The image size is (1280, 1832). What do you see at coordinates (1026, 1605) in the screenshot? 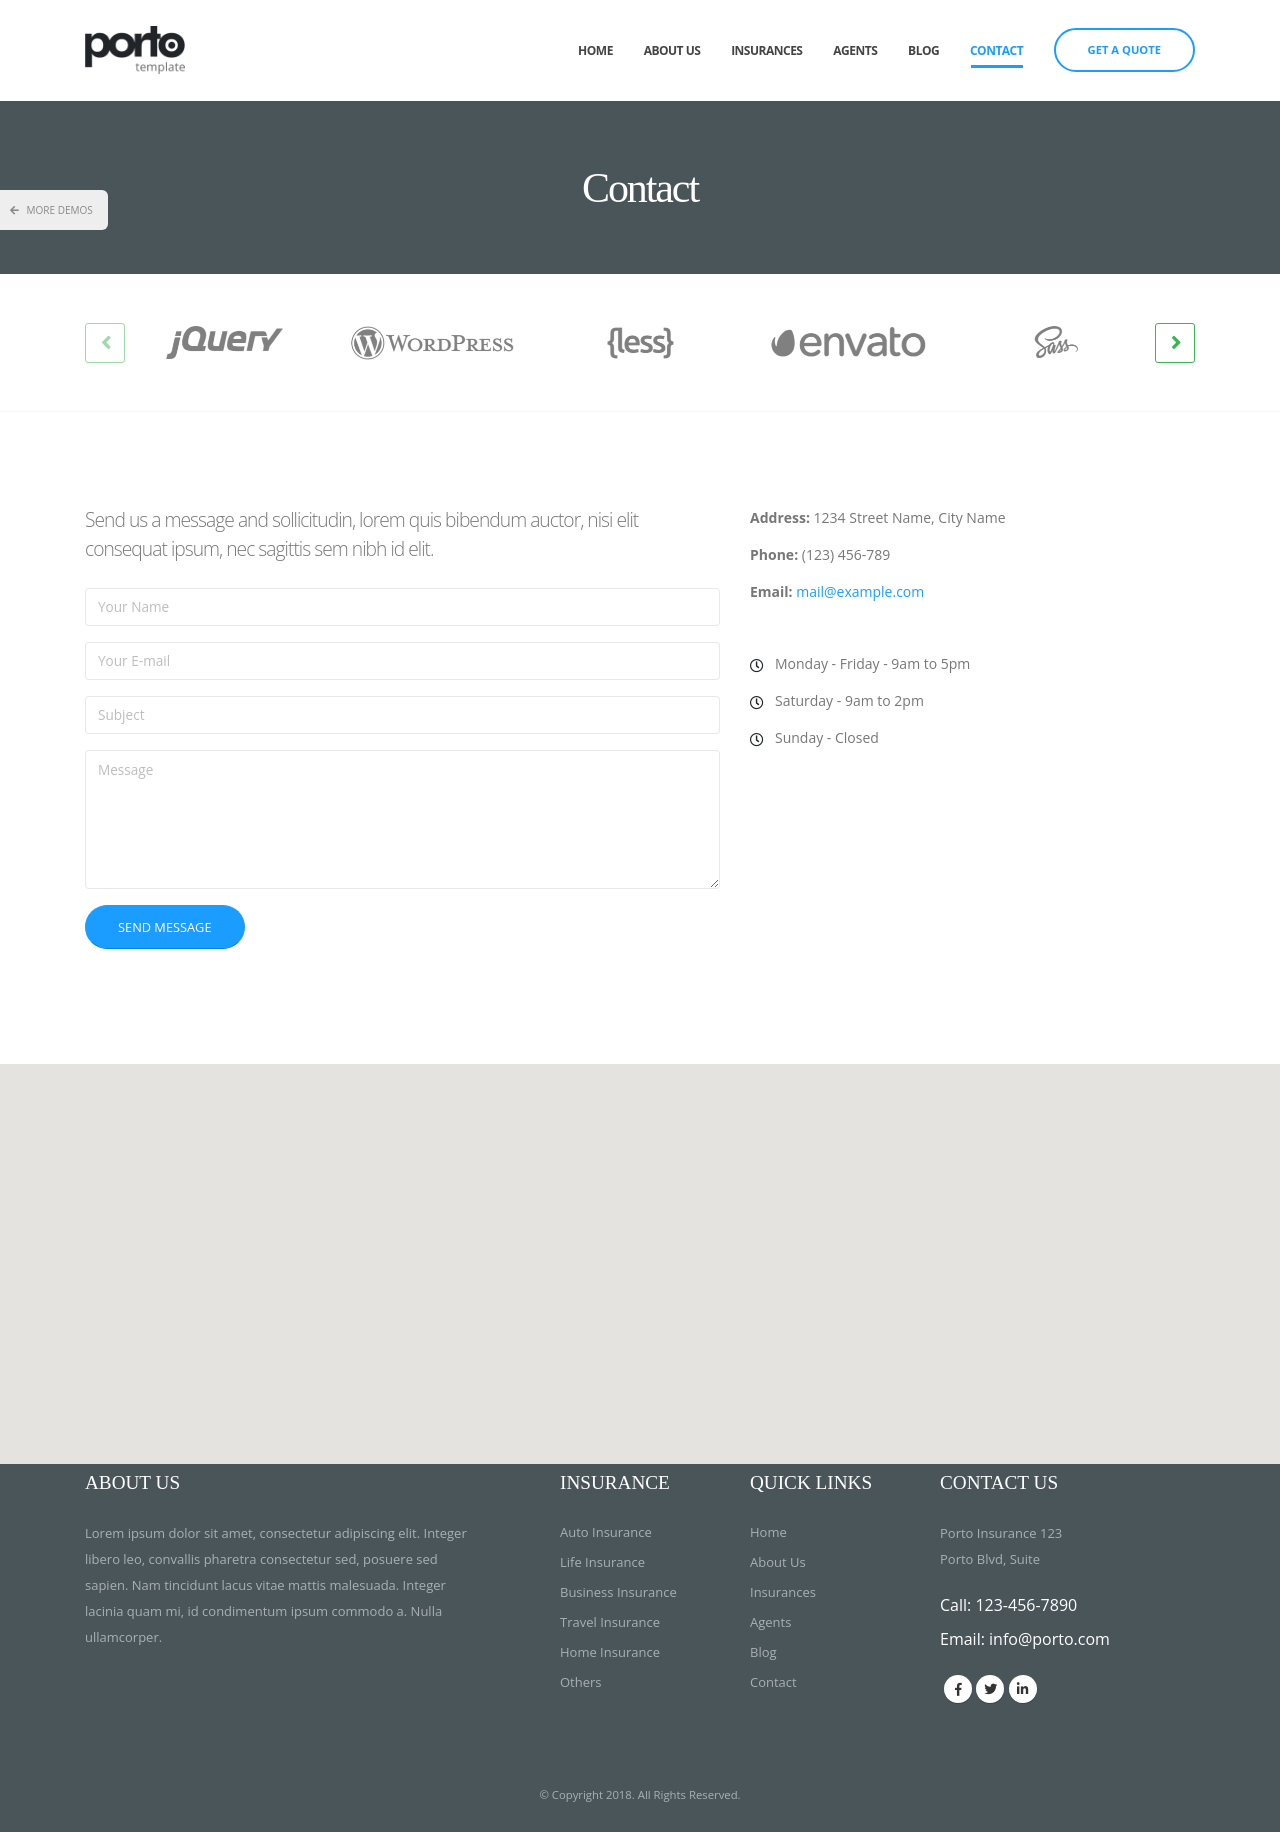
I see `123-456-7890` at bounding box center [1026, 1605].